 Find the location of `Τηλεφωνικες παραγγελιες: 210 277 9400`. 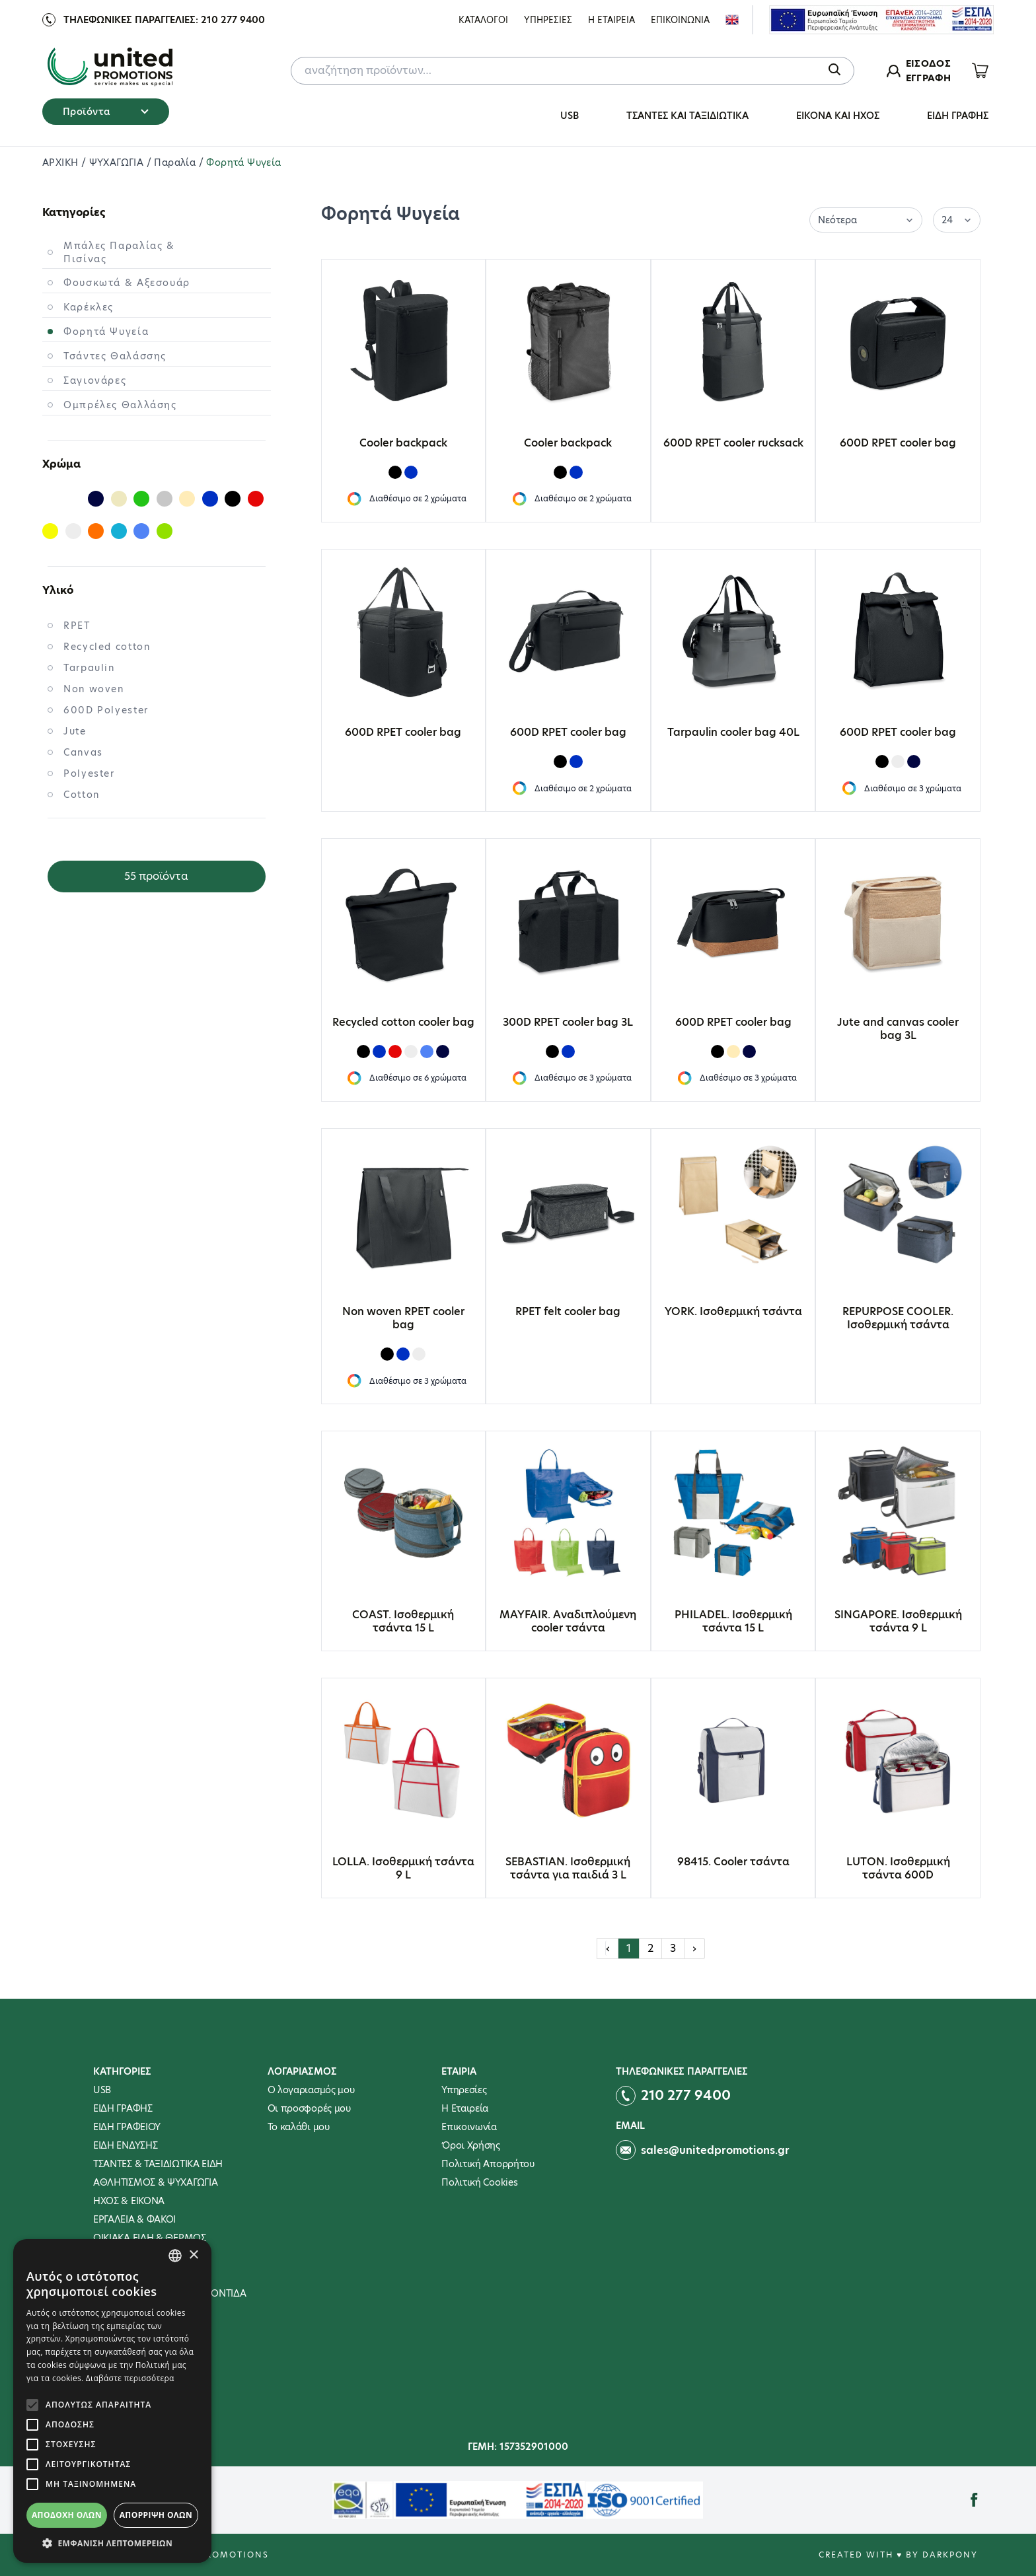

Τηλεφωνικες παραγγελιες: 210 277 9400 is located at coordinates (164, 19).